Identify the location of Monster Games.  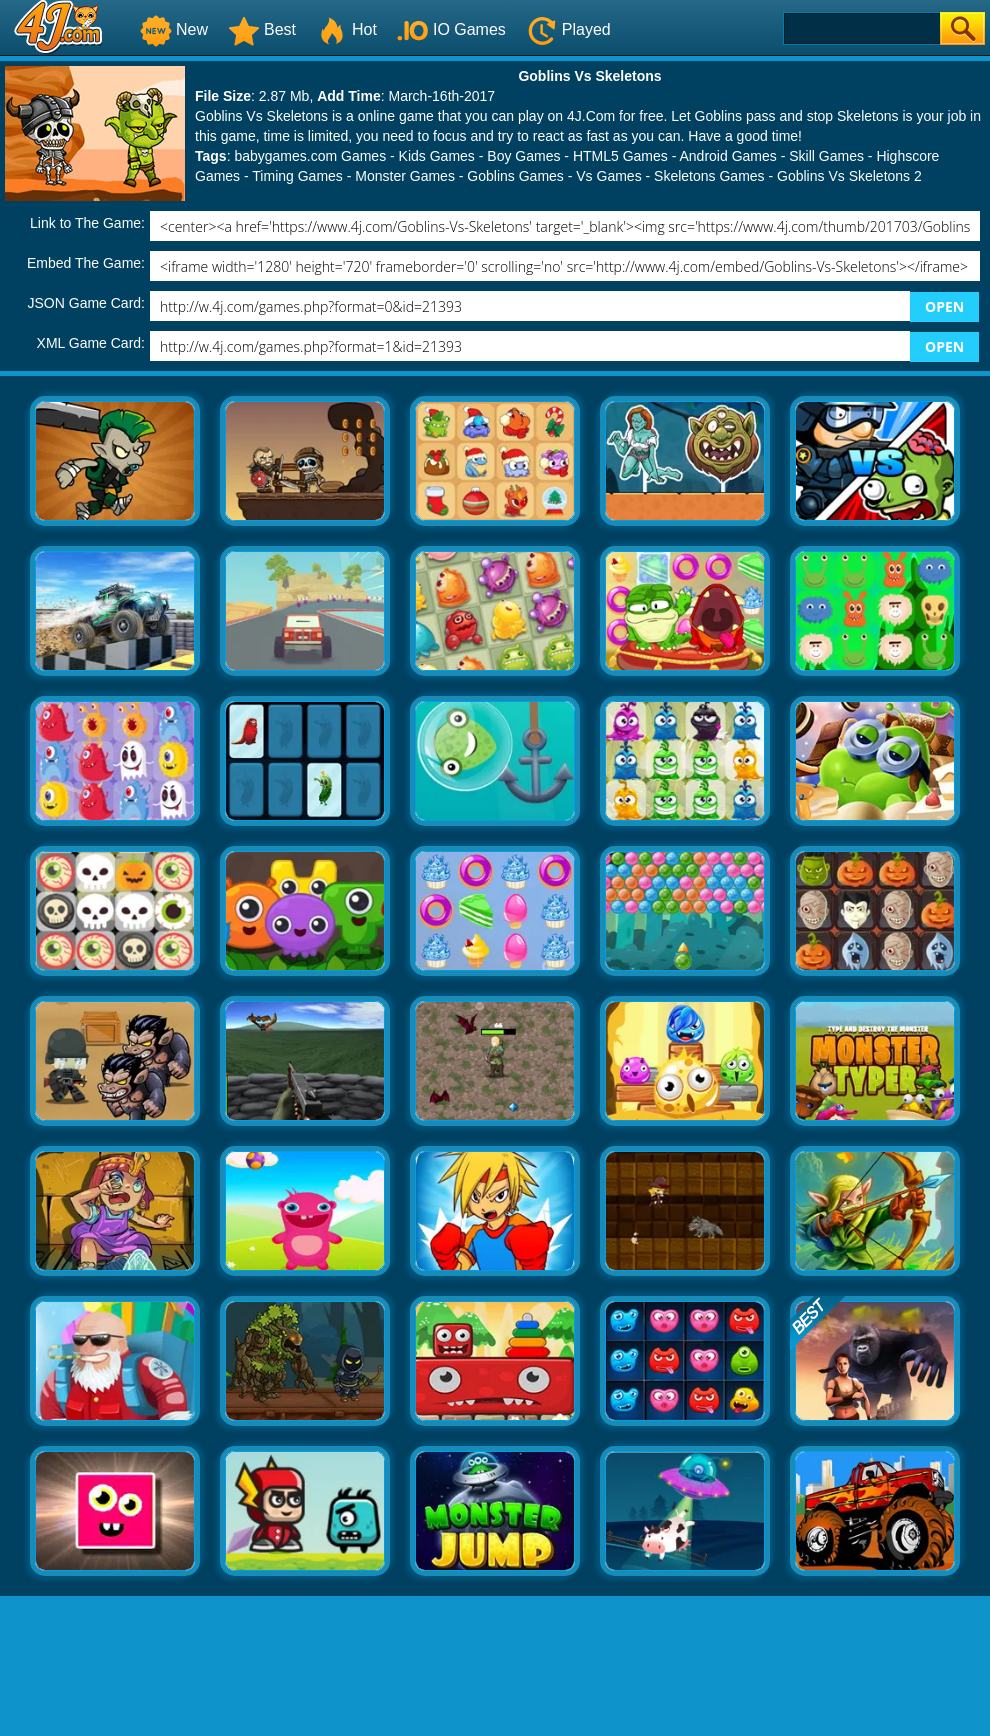
(405, 176).